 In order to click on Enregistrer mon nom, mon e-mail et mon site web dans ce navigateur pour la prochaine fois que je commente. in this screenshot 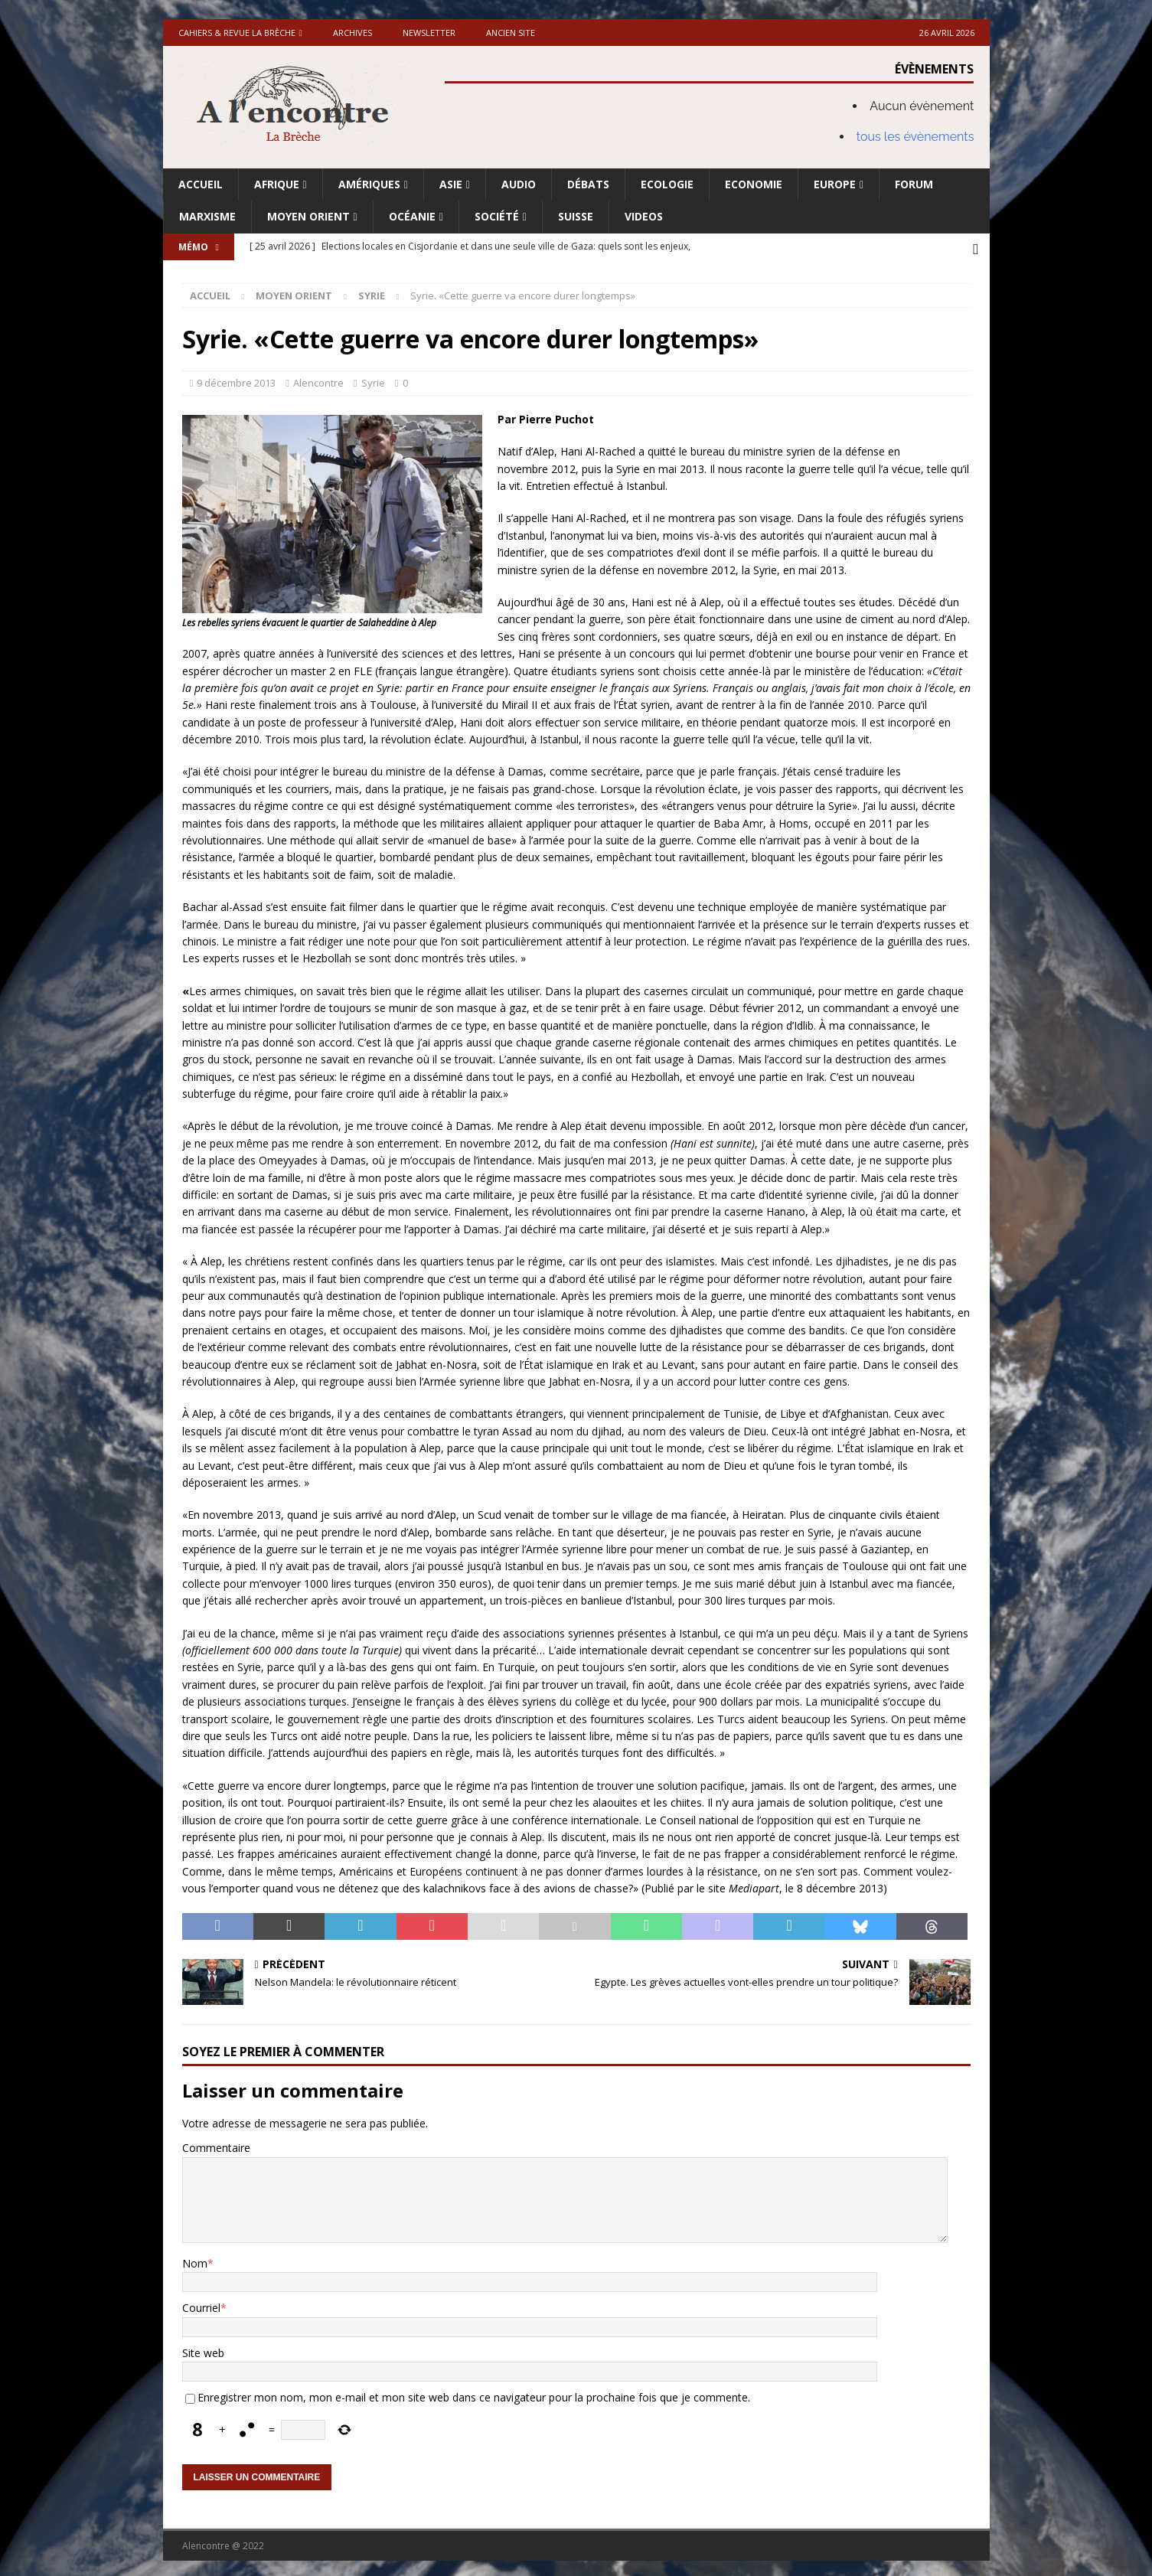, I will do `click(473, 2393)`.